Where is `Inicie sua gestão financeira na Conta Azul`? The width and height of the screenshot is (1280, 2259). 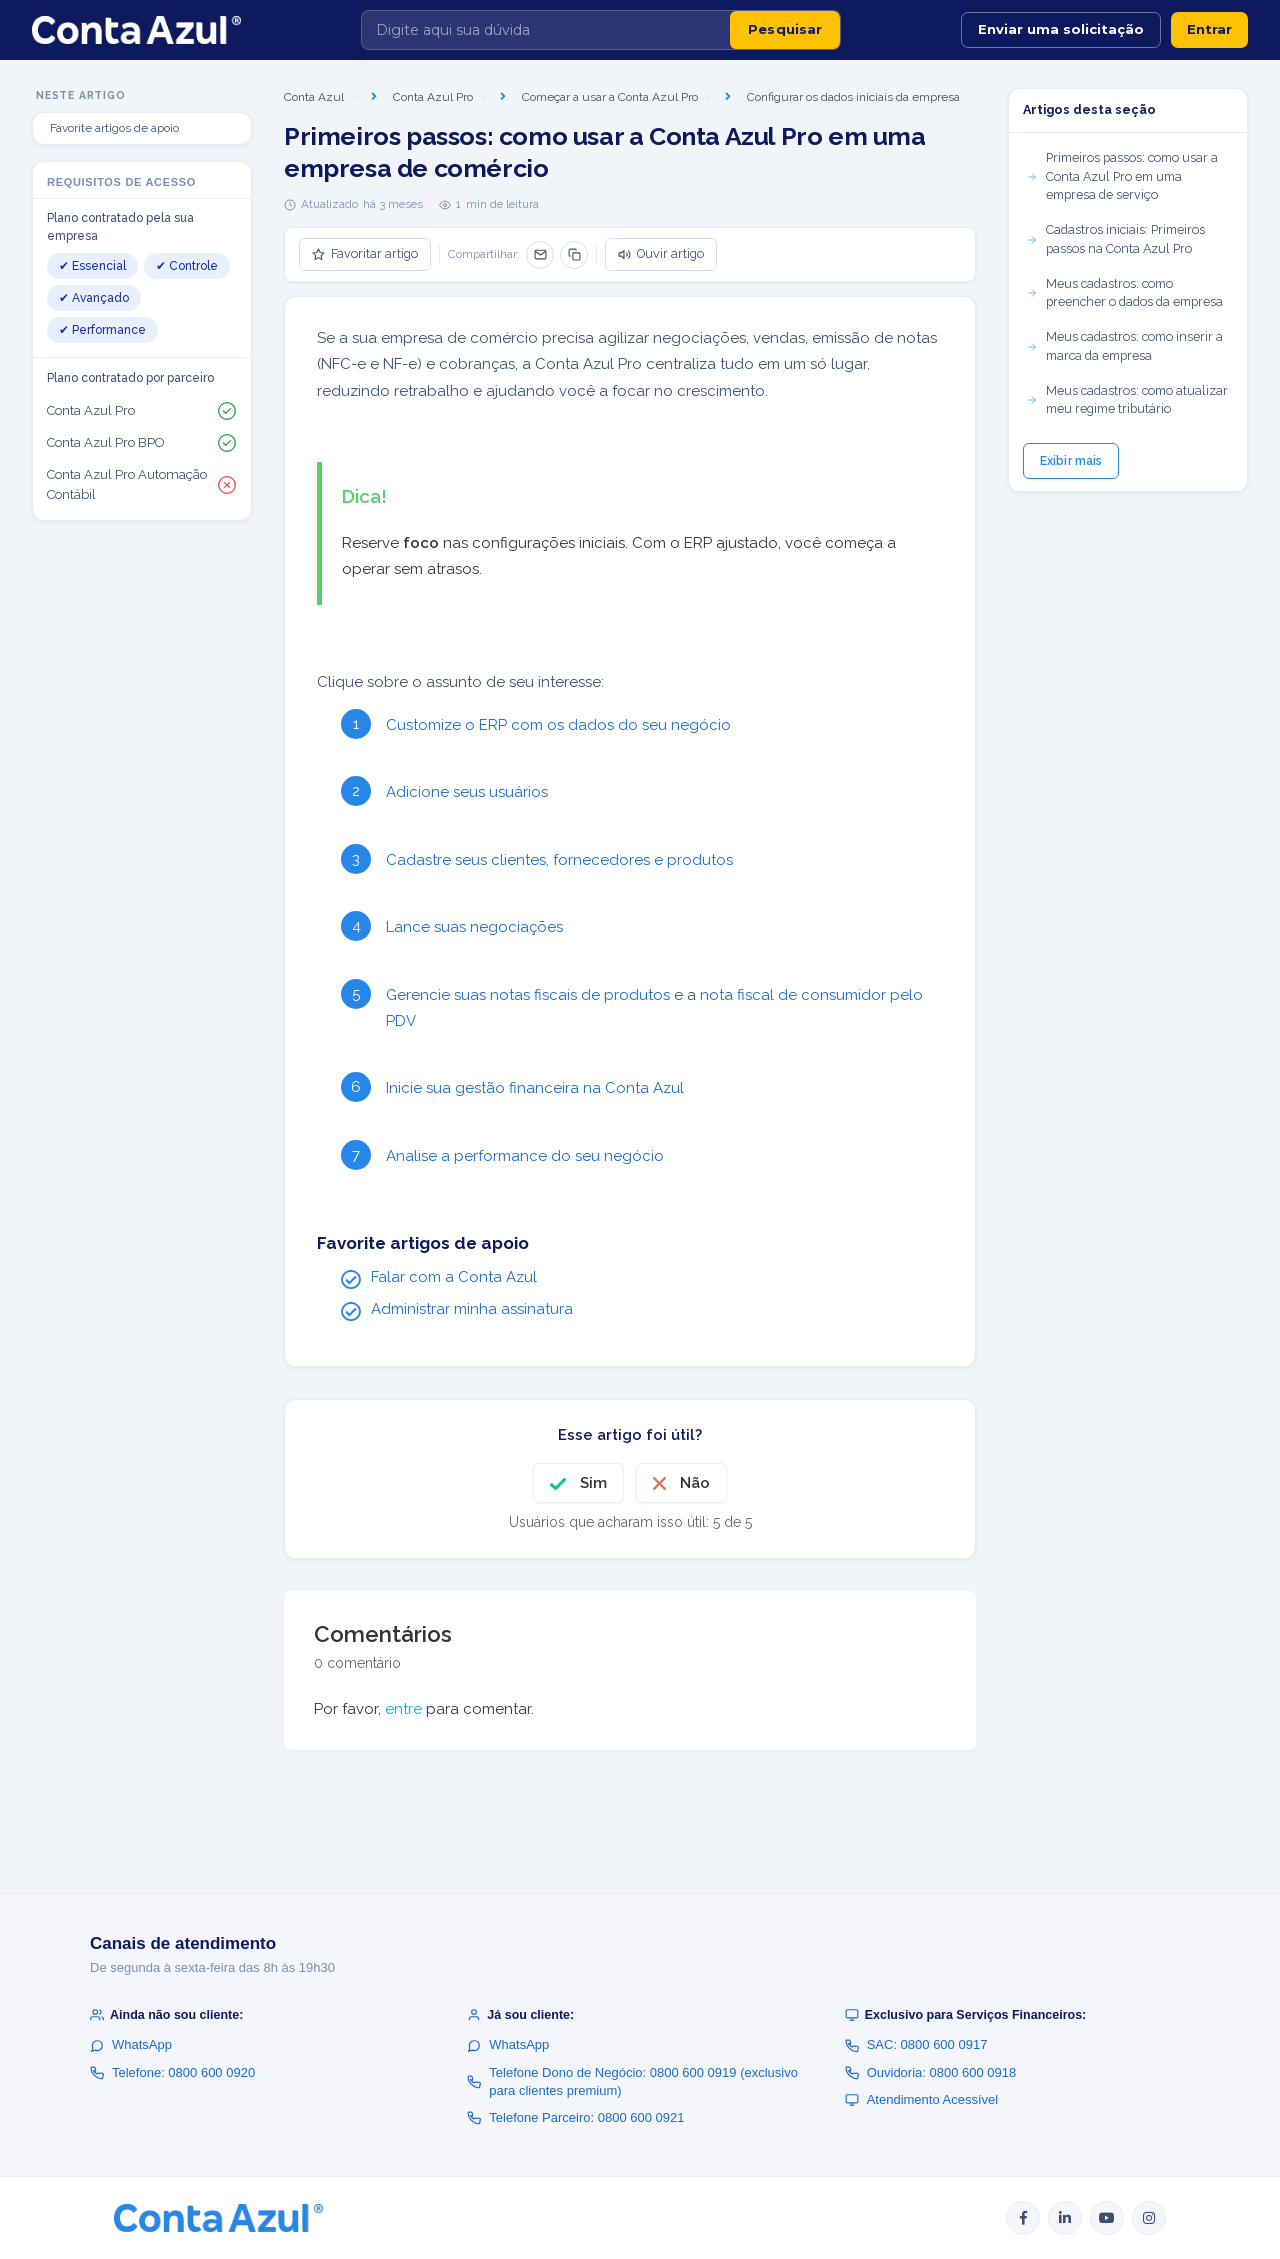 Inicie sua gestão financeira na Conta Azul is located at coordinates (535, 1088).